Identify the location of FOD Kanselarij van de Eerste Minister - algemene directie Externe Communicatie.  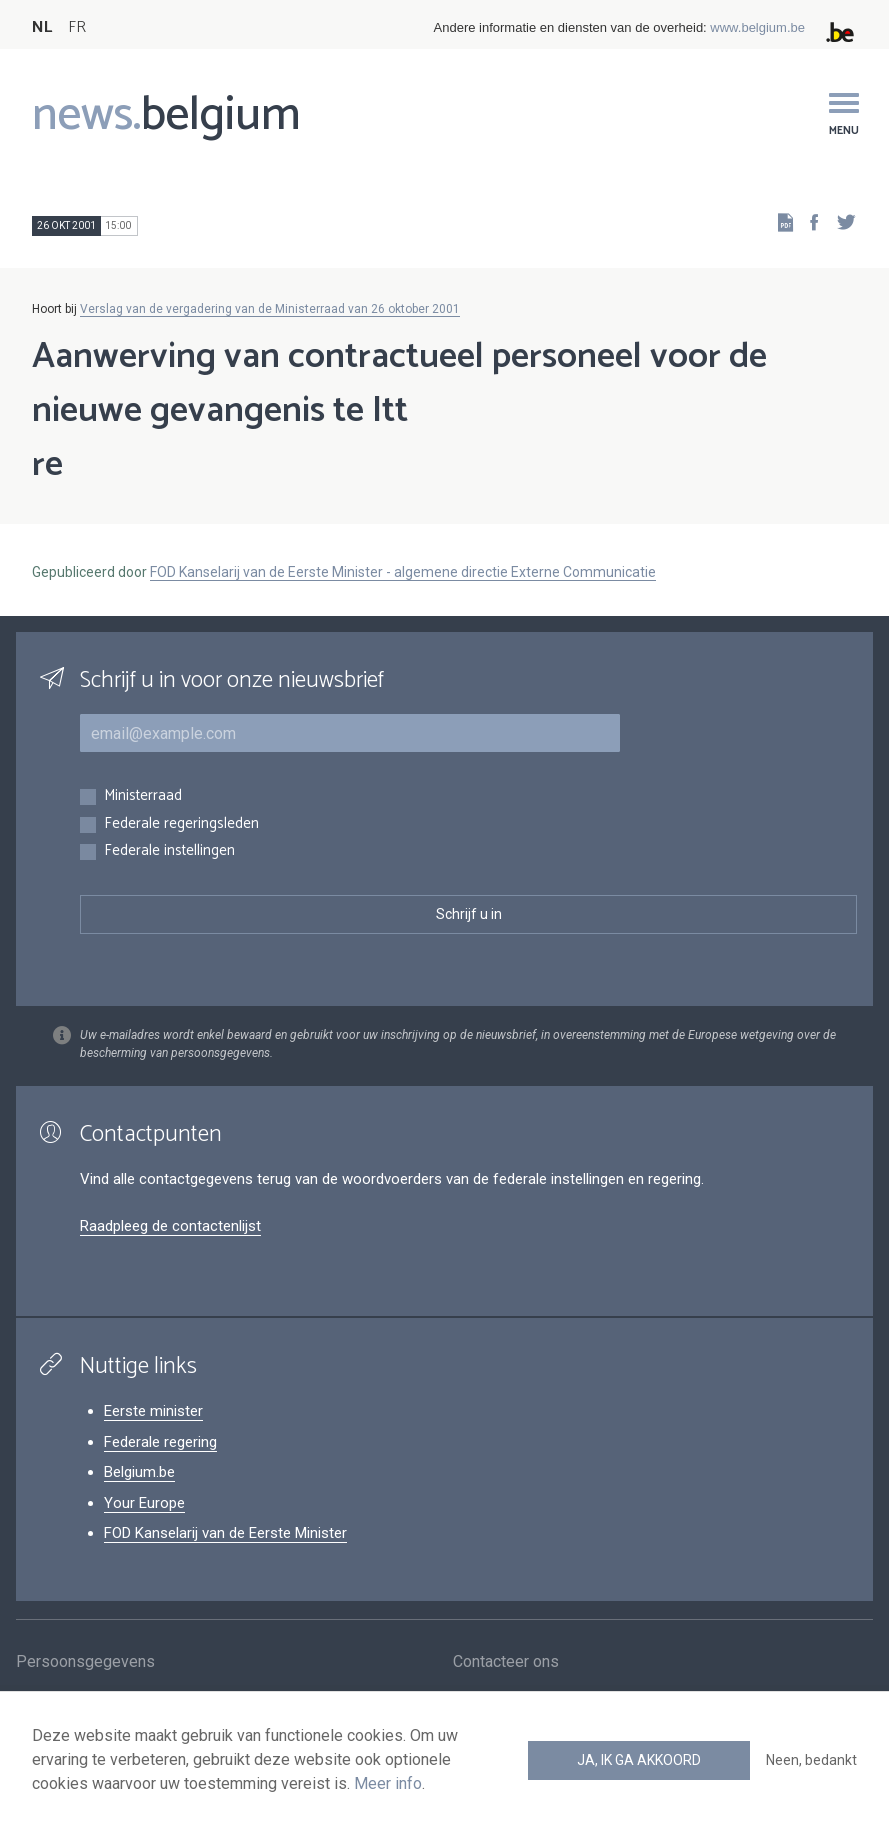
(403, 572).